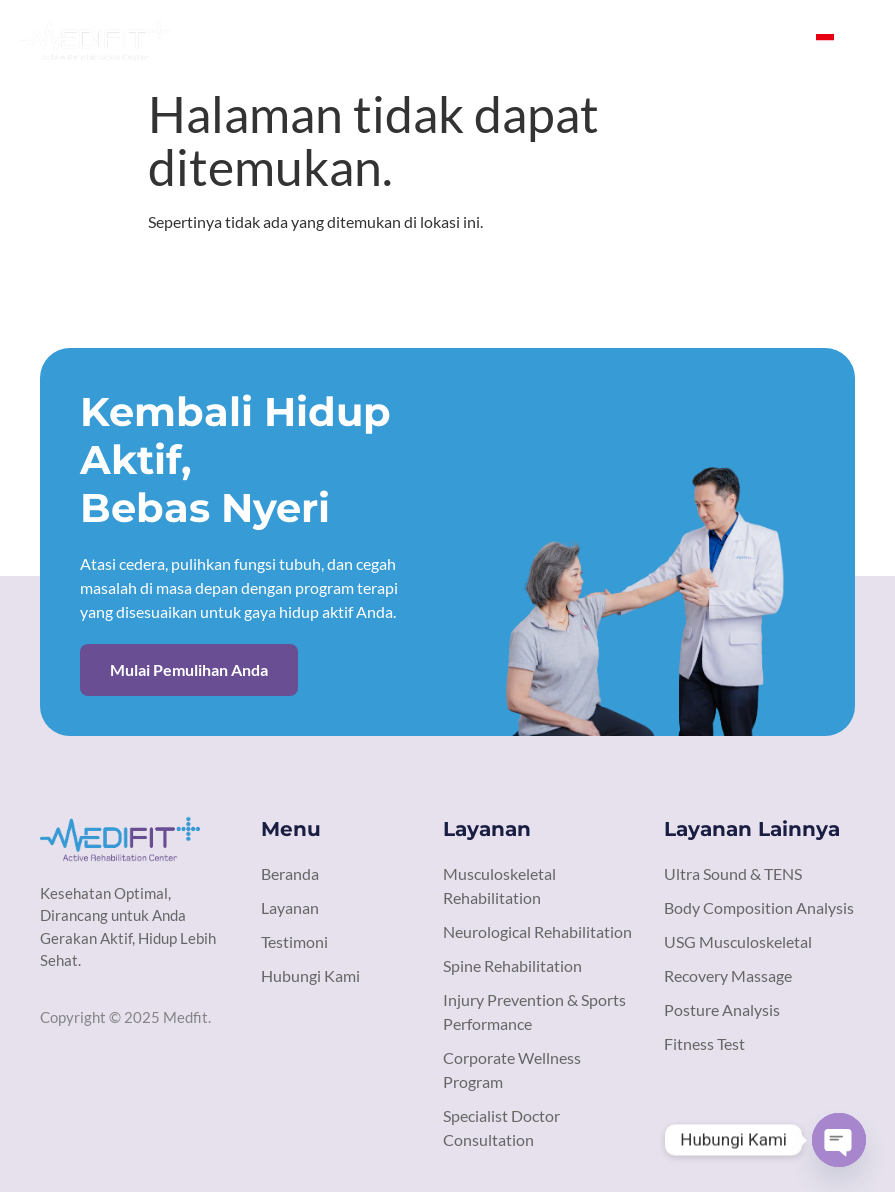  What do you see at coordinates (516, 39) in the screenshot?
I see `Layanan` at bounding box center [516, 39].